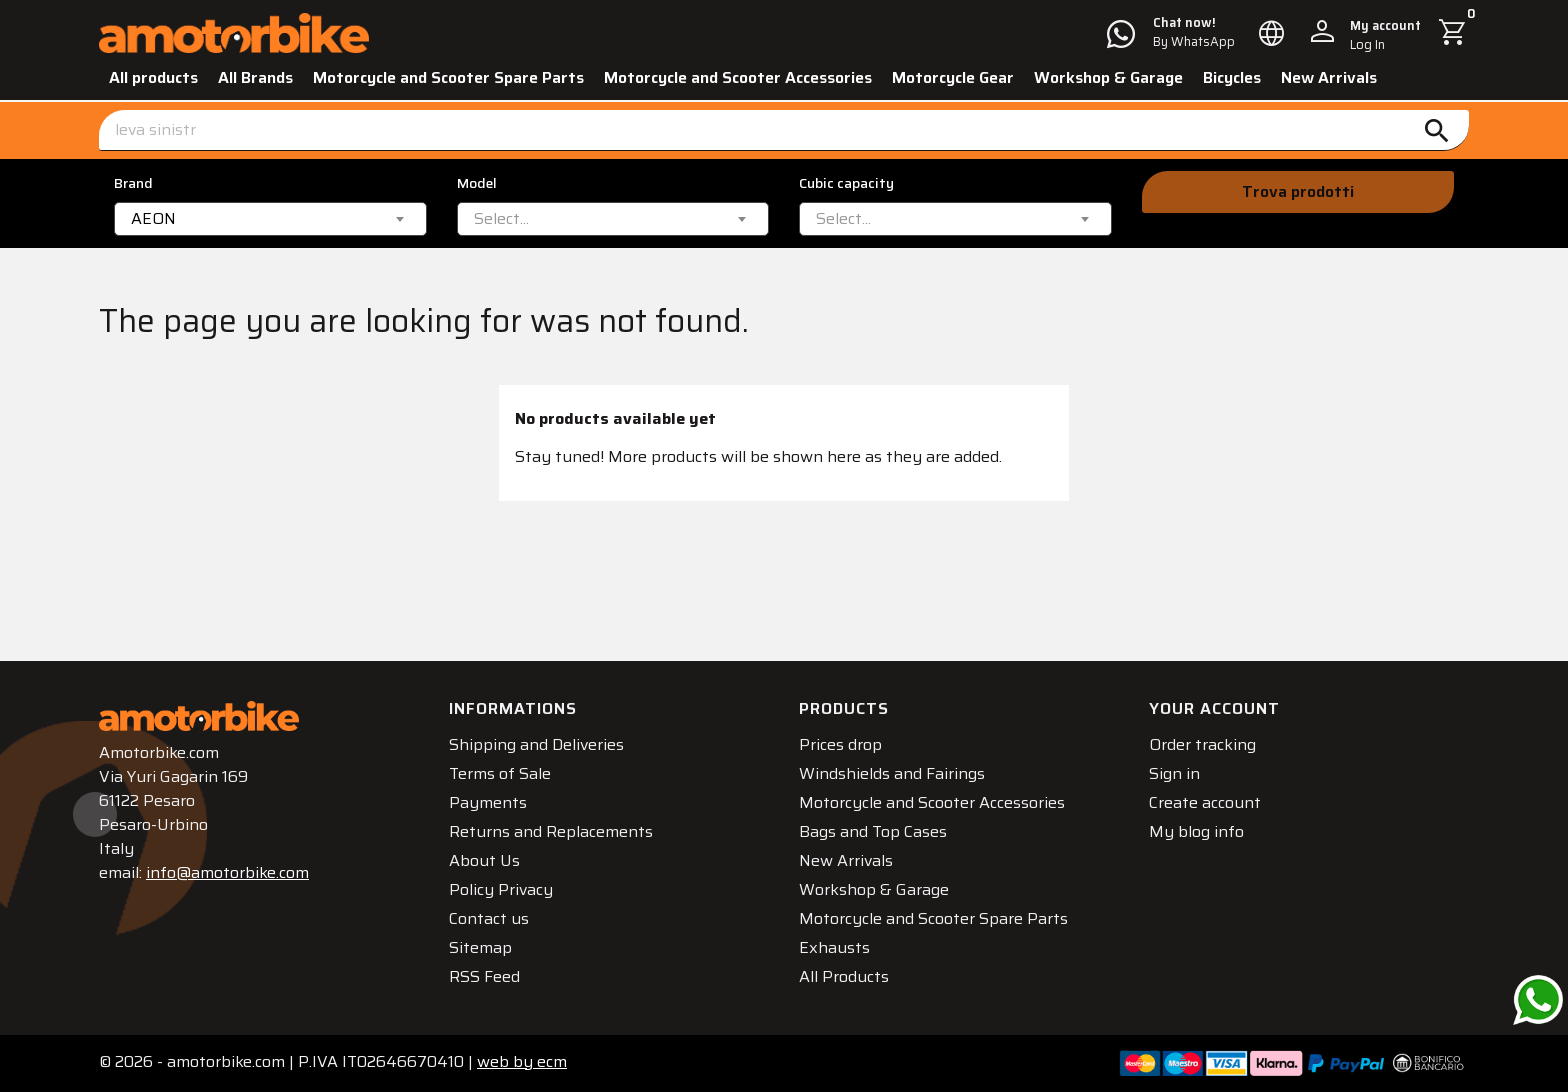 The width and height of the screenshot is (1568, 1092). I want to click on Motorcycle and Scooter Spare Parts, so click(448, 77).